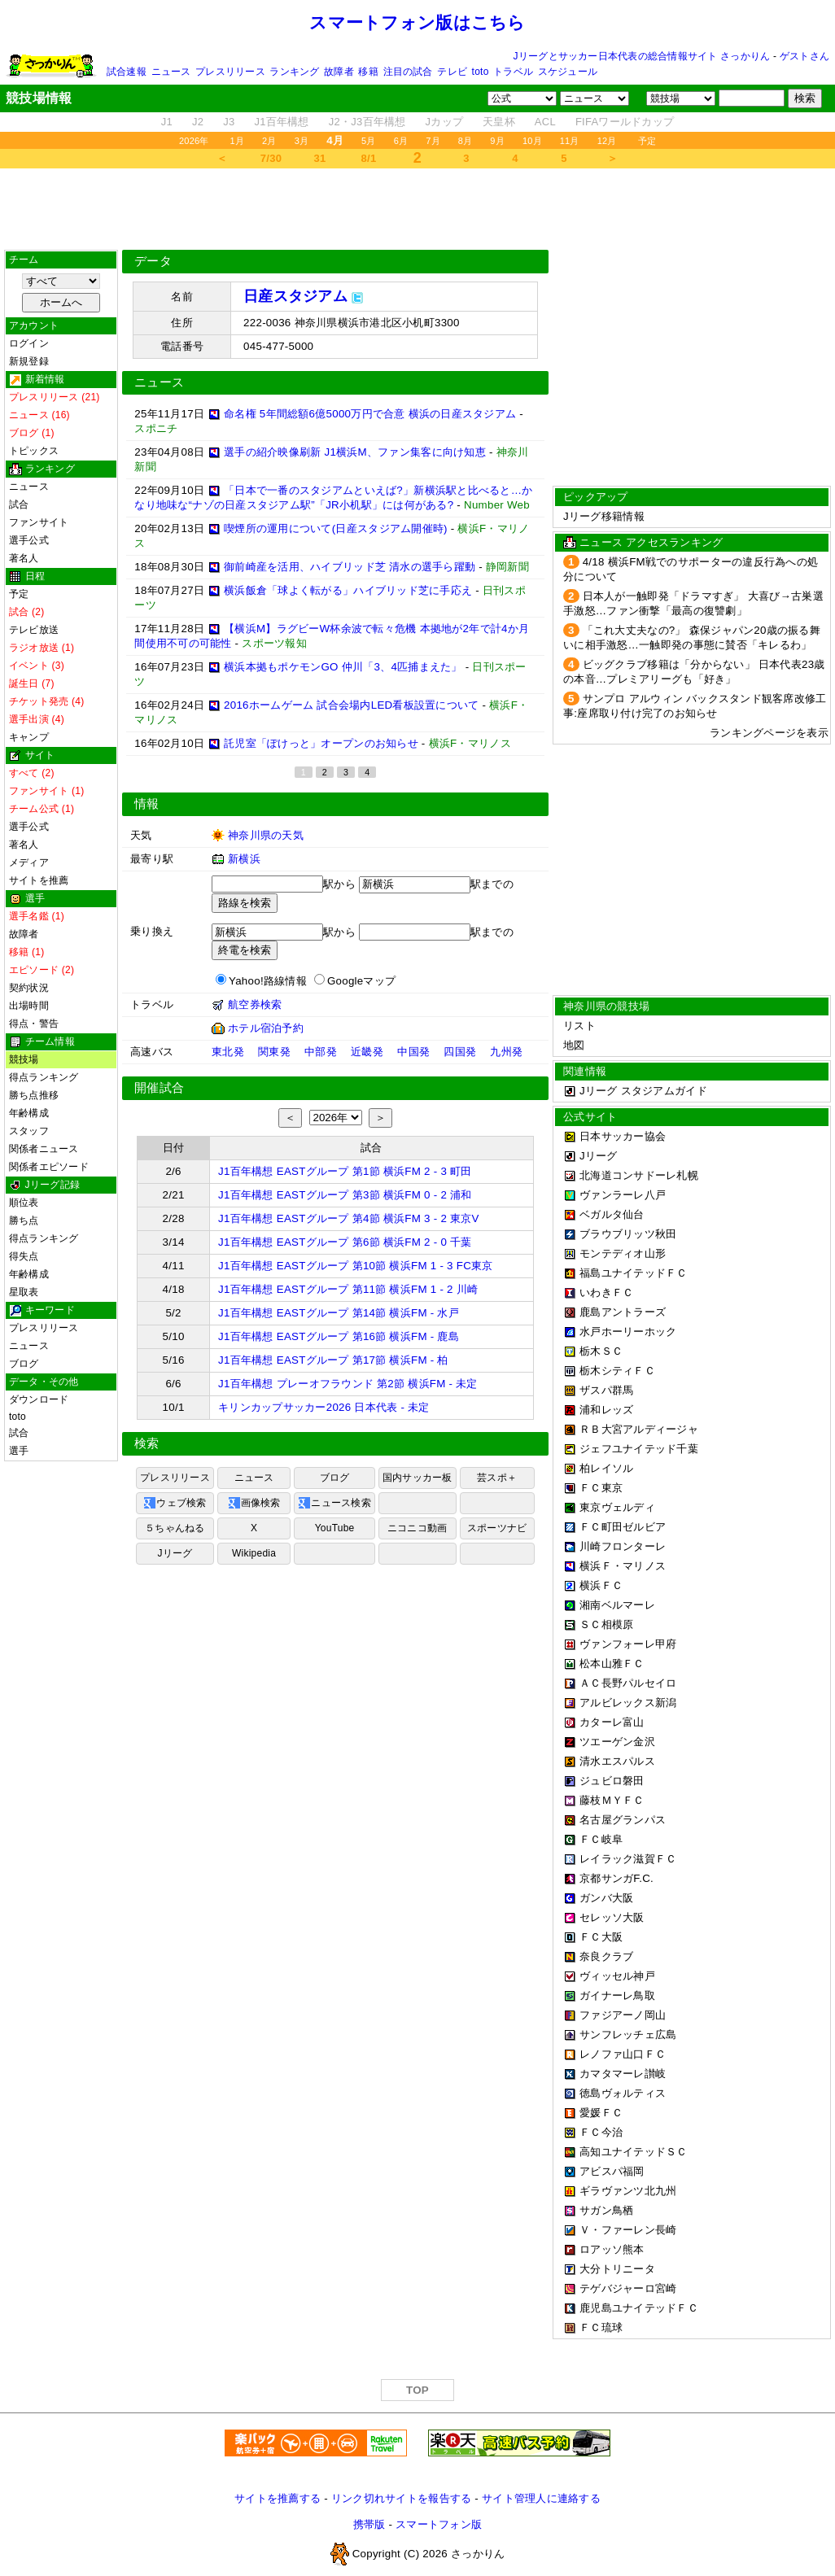 Image resolution: width=835 pixels, height=2576 pixels. Describe the element at coordinates (49, 1166) in the screenshot. I see `関係者エピソード` at that location.